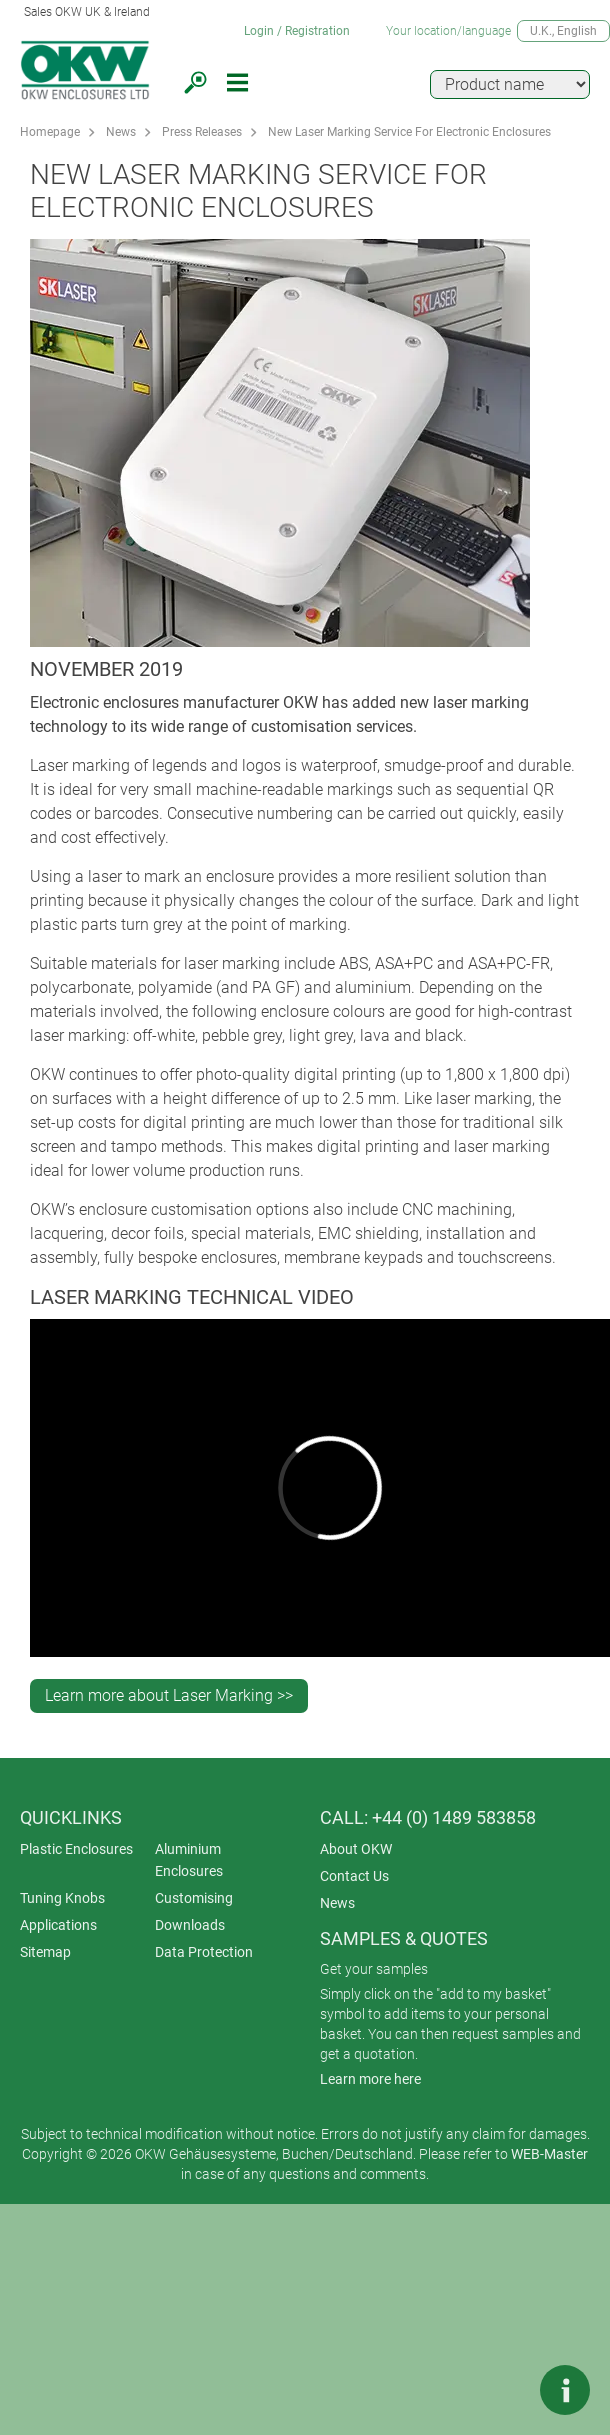 This screenshot has height=2435, width=610. What do you see at coordinates (194, 1898) in the screenshot?
I see `Customising` at bounding box center [194, 1898].